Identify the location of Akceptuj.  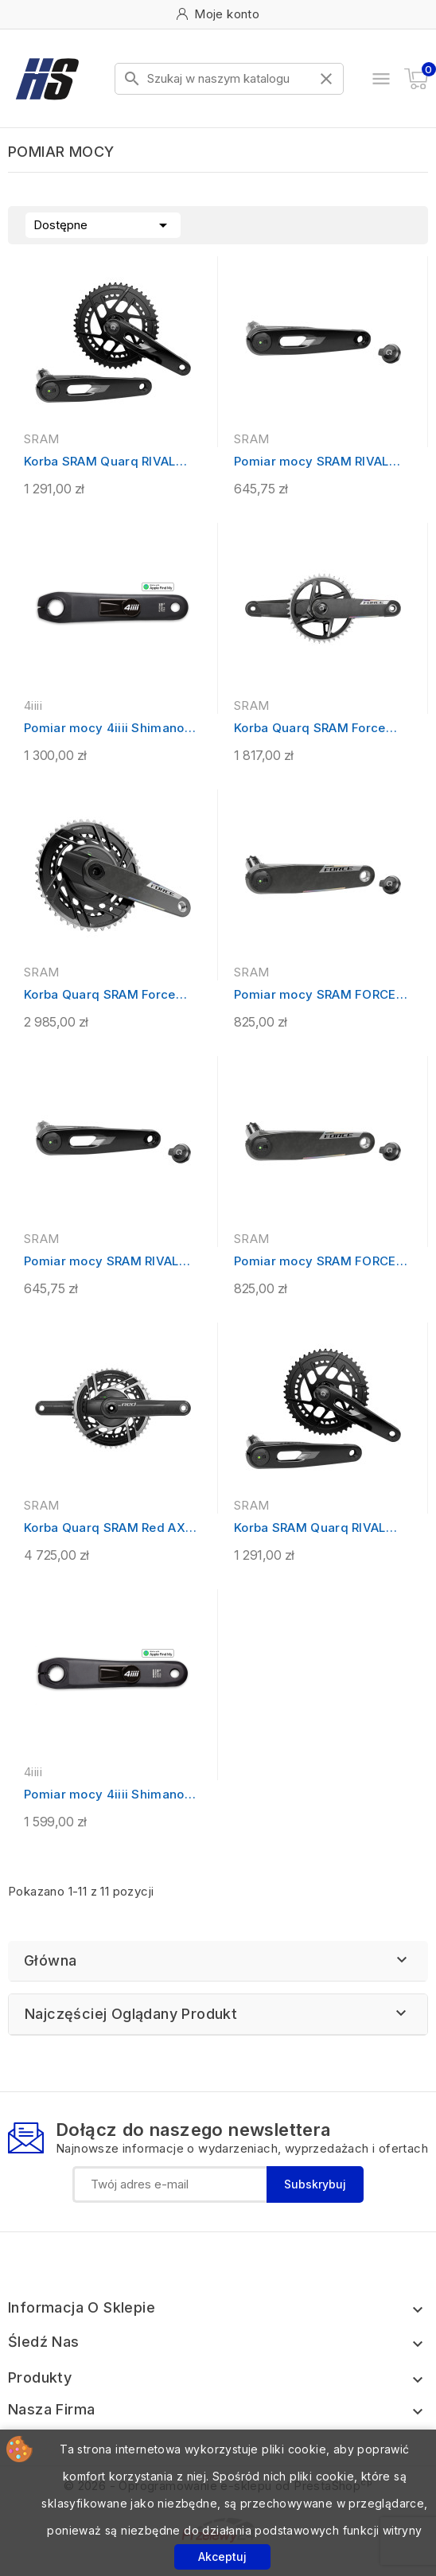
(222, 2556).